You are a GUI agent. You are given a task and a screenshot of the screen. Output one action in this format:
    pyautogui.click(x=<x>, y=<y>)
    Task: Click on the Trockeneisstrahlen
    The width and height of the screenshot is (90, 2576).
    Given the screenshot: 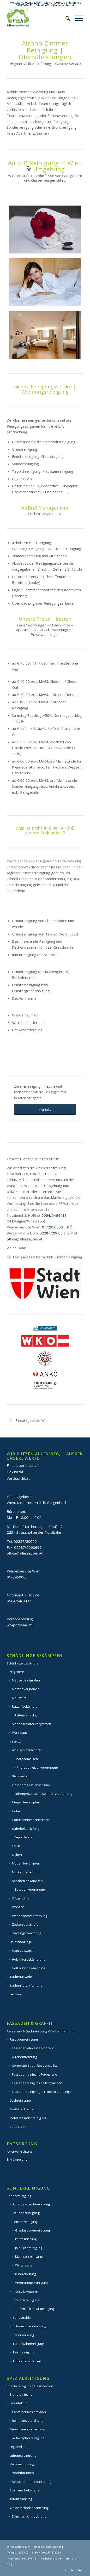 What is the action you would take?
    pyautogui.click(x=27, y=2361)
    